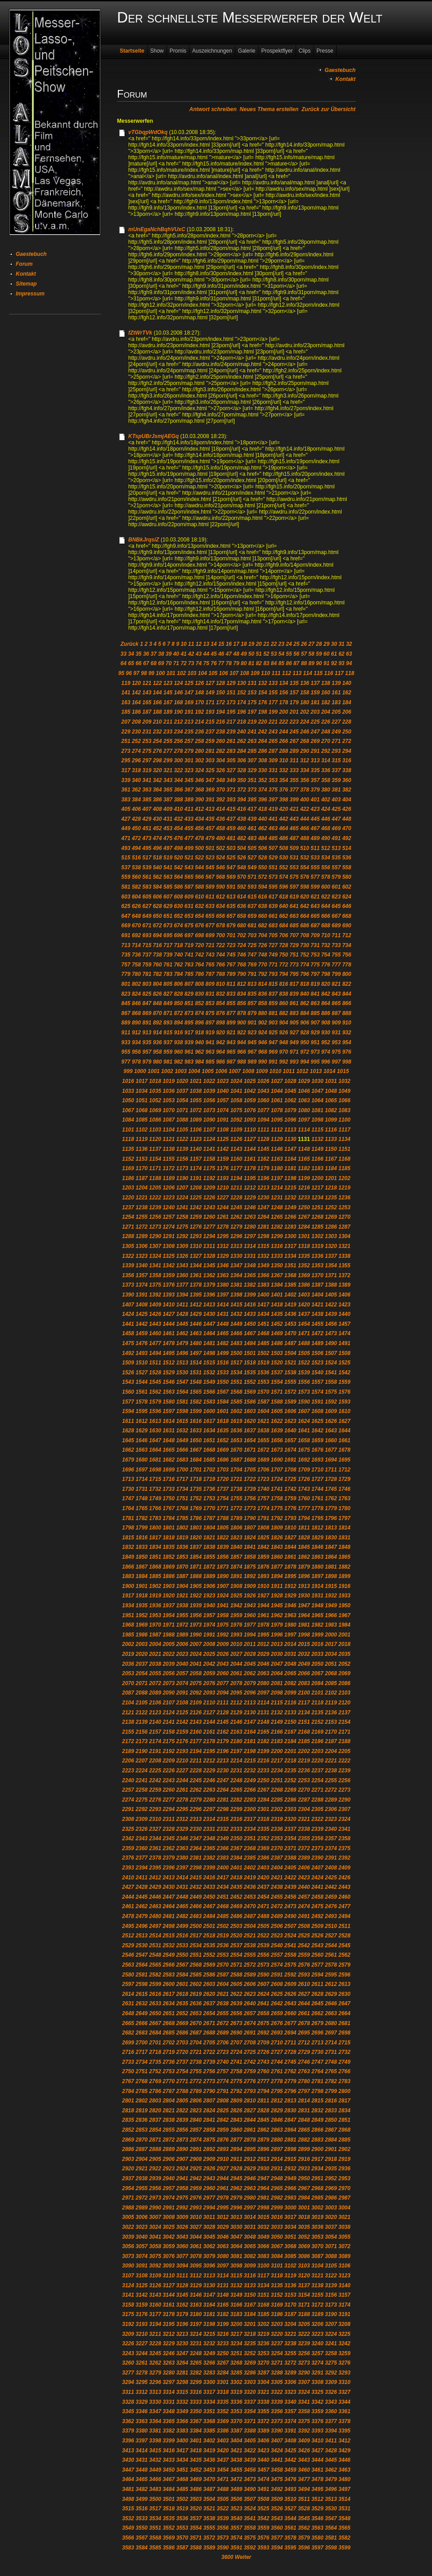 The image size is (432, 2576). What do you see at coordinates (155, 1605) in the screenshot?
I see `1936` at bounding box center [155, 1605].